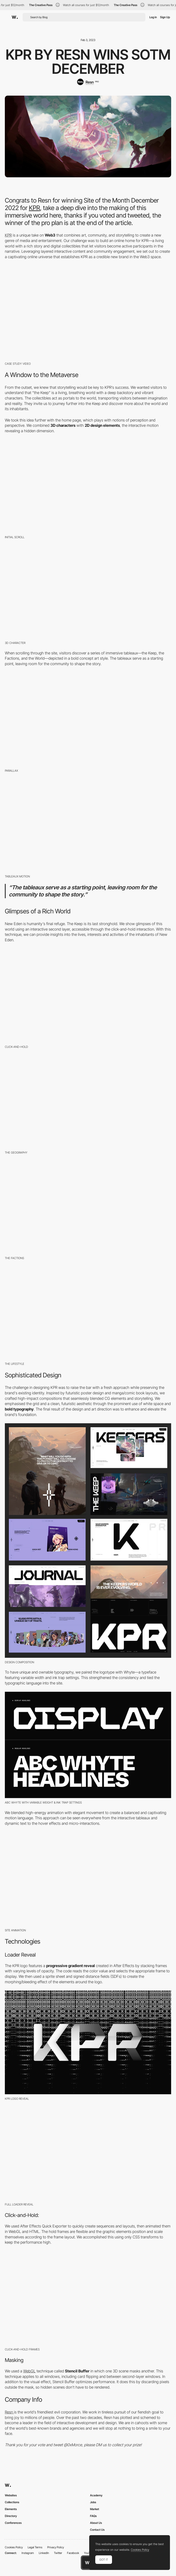 This screenshot has width=176, height=2576. Describe the element at coordinates (35, 2547) in the screenshot. I see `Legal Terms` at that location.